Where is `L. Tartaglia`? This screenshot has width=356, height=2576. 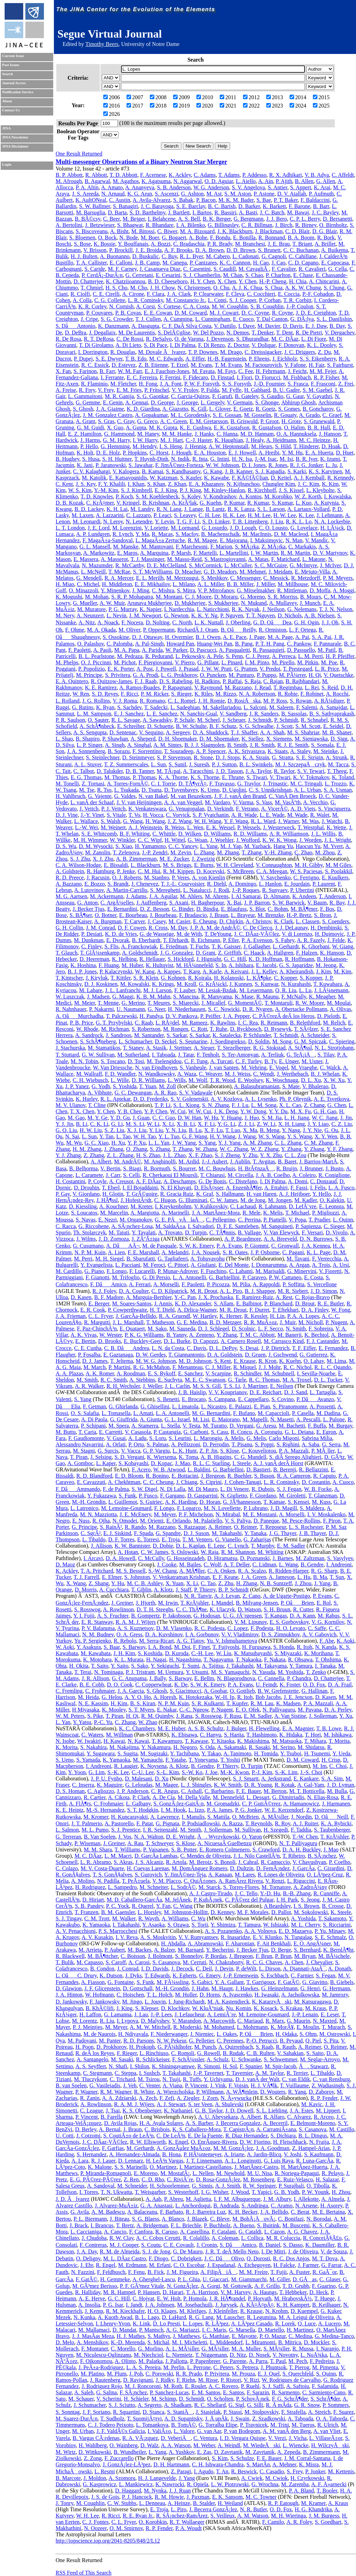 L. Tartaglia is located at coordinates (322, 1392).